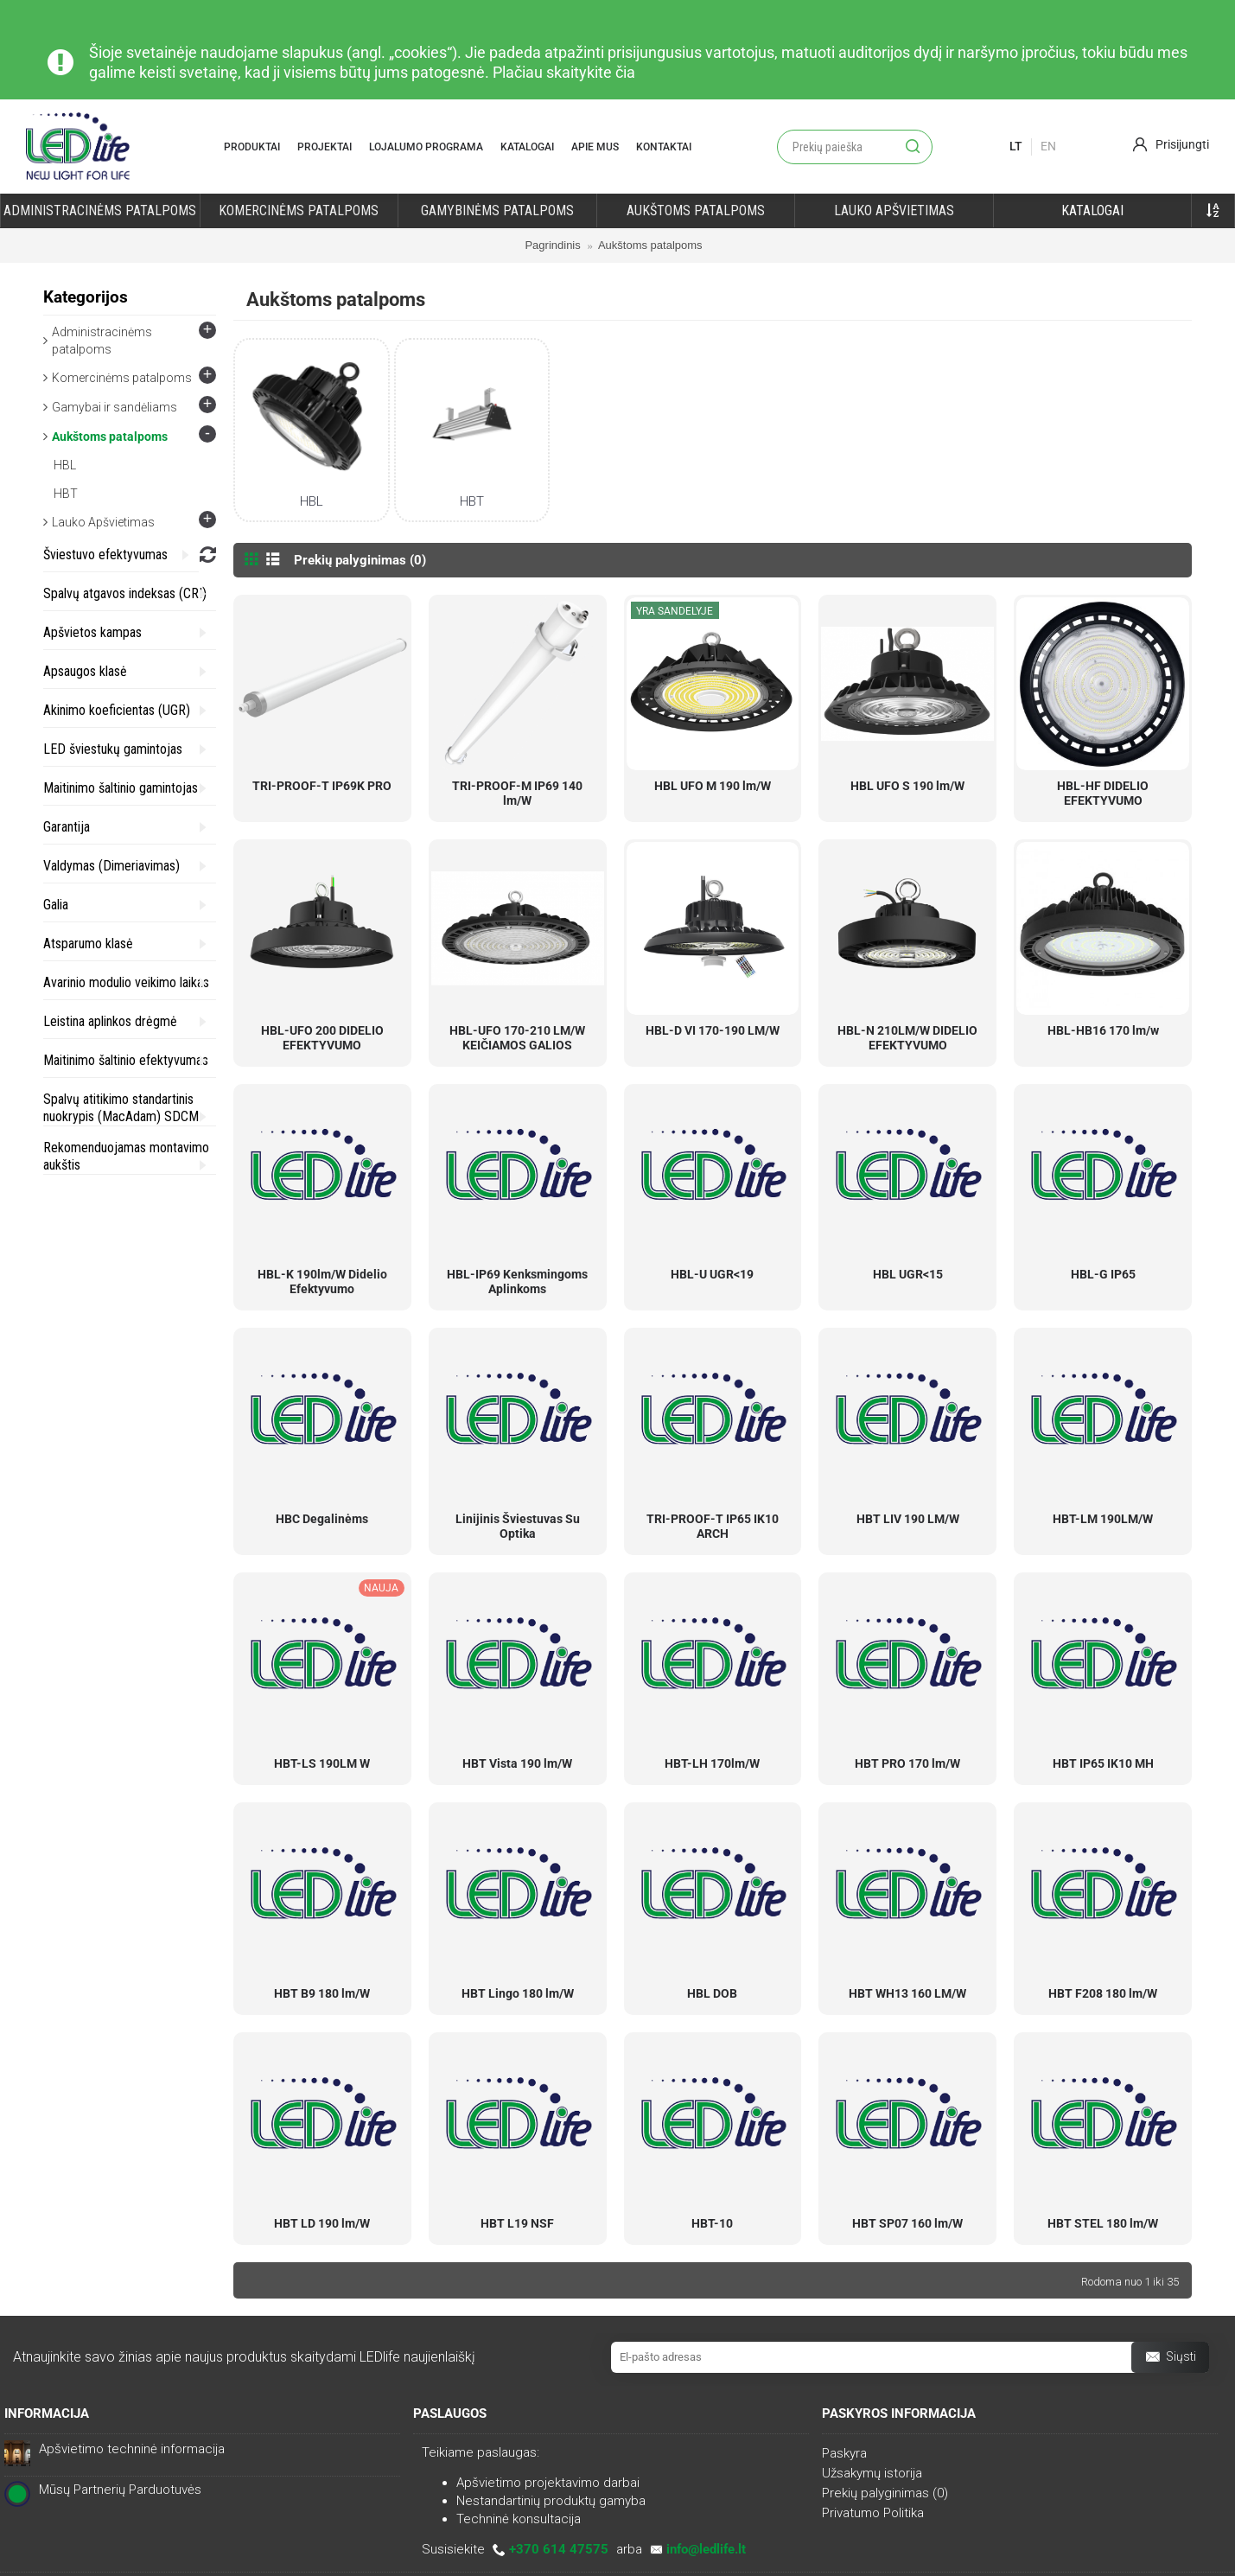  What do you see at coordinates (907, 786) in the screenshot?
I see `HBL UFO S 190 lm/W` at bounding box center [907, 786].